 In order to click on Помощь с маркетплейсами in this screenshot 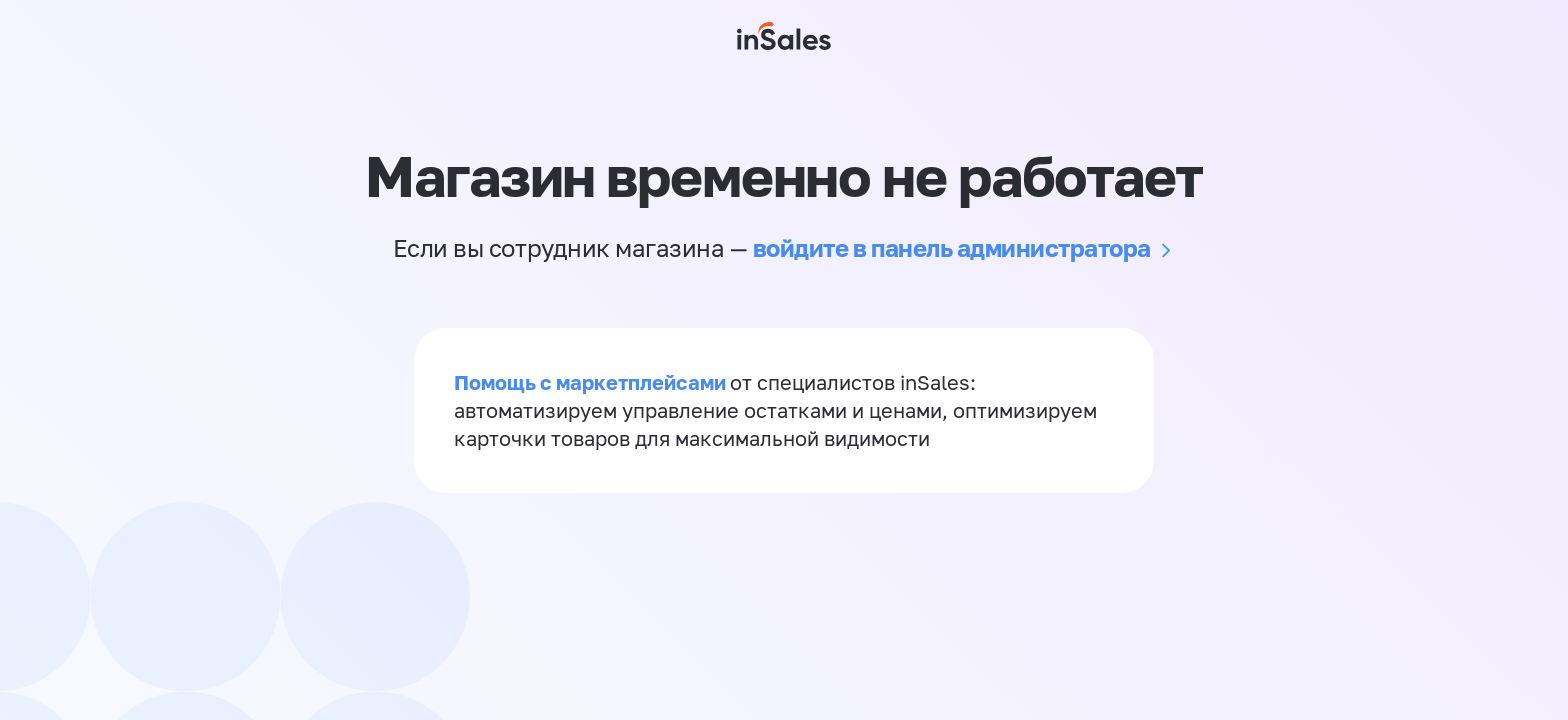, I will do `click(592, 382)`.